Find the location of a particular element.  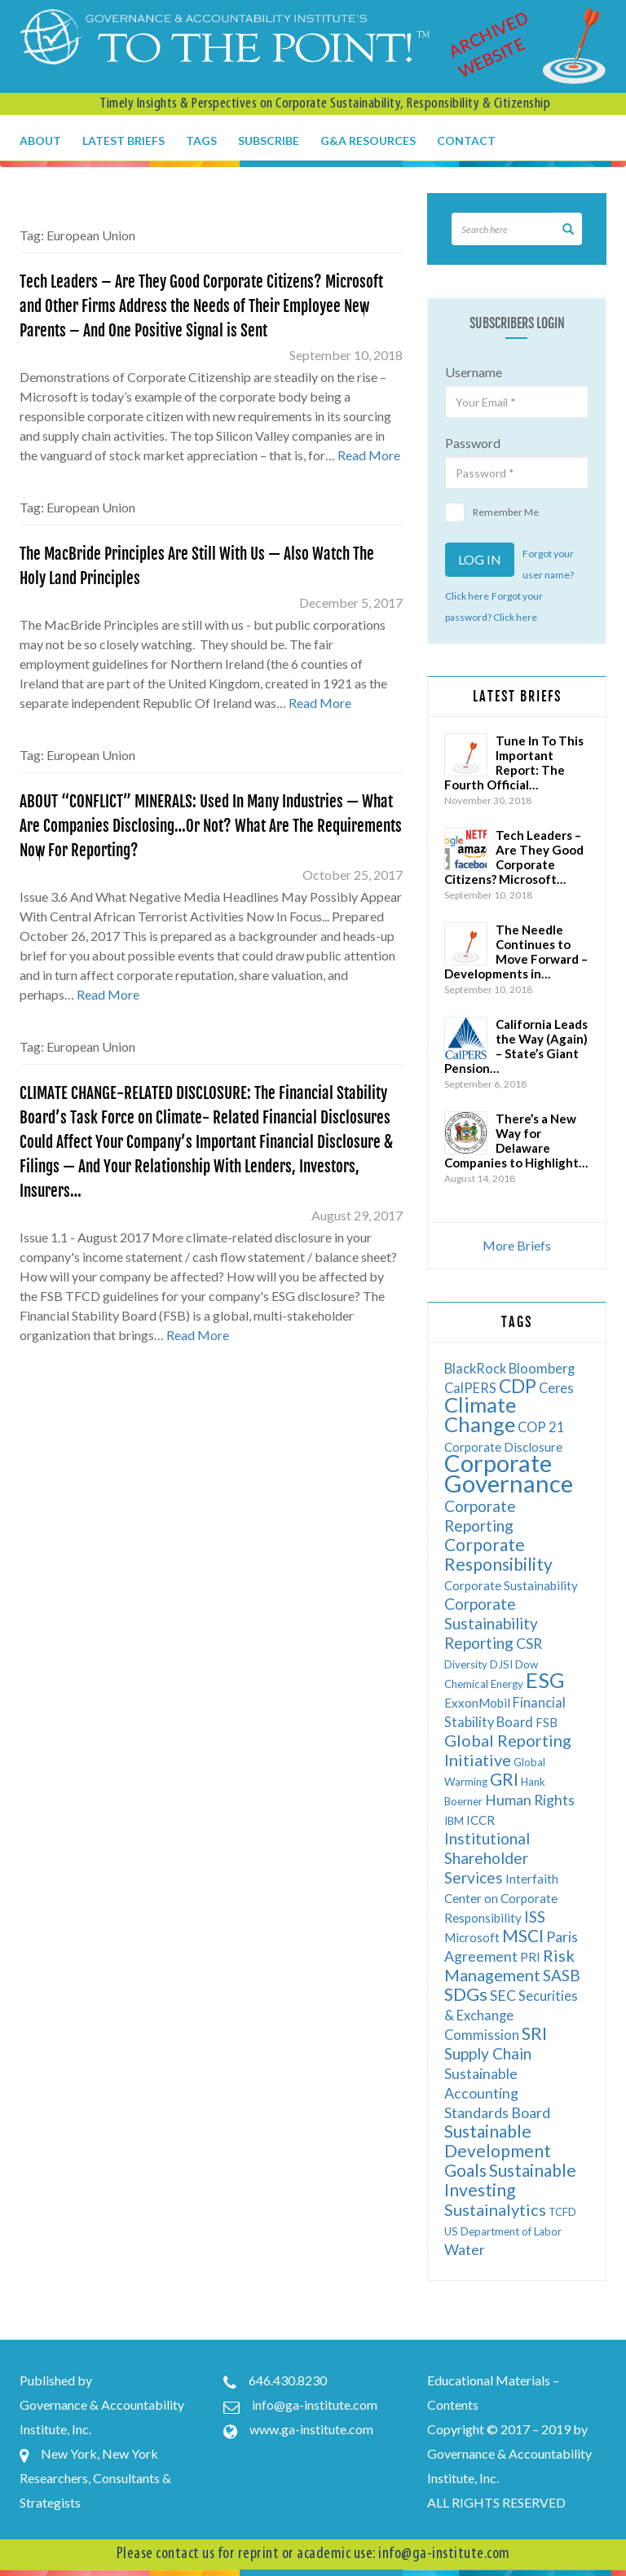

info@ga-institute.com is located at coordinates (314, 2404).